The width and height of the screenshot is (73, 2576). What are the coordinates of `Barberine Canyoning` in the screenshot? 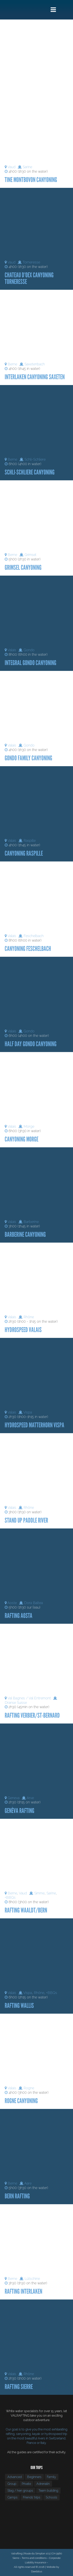 It's located at (25, 1235).